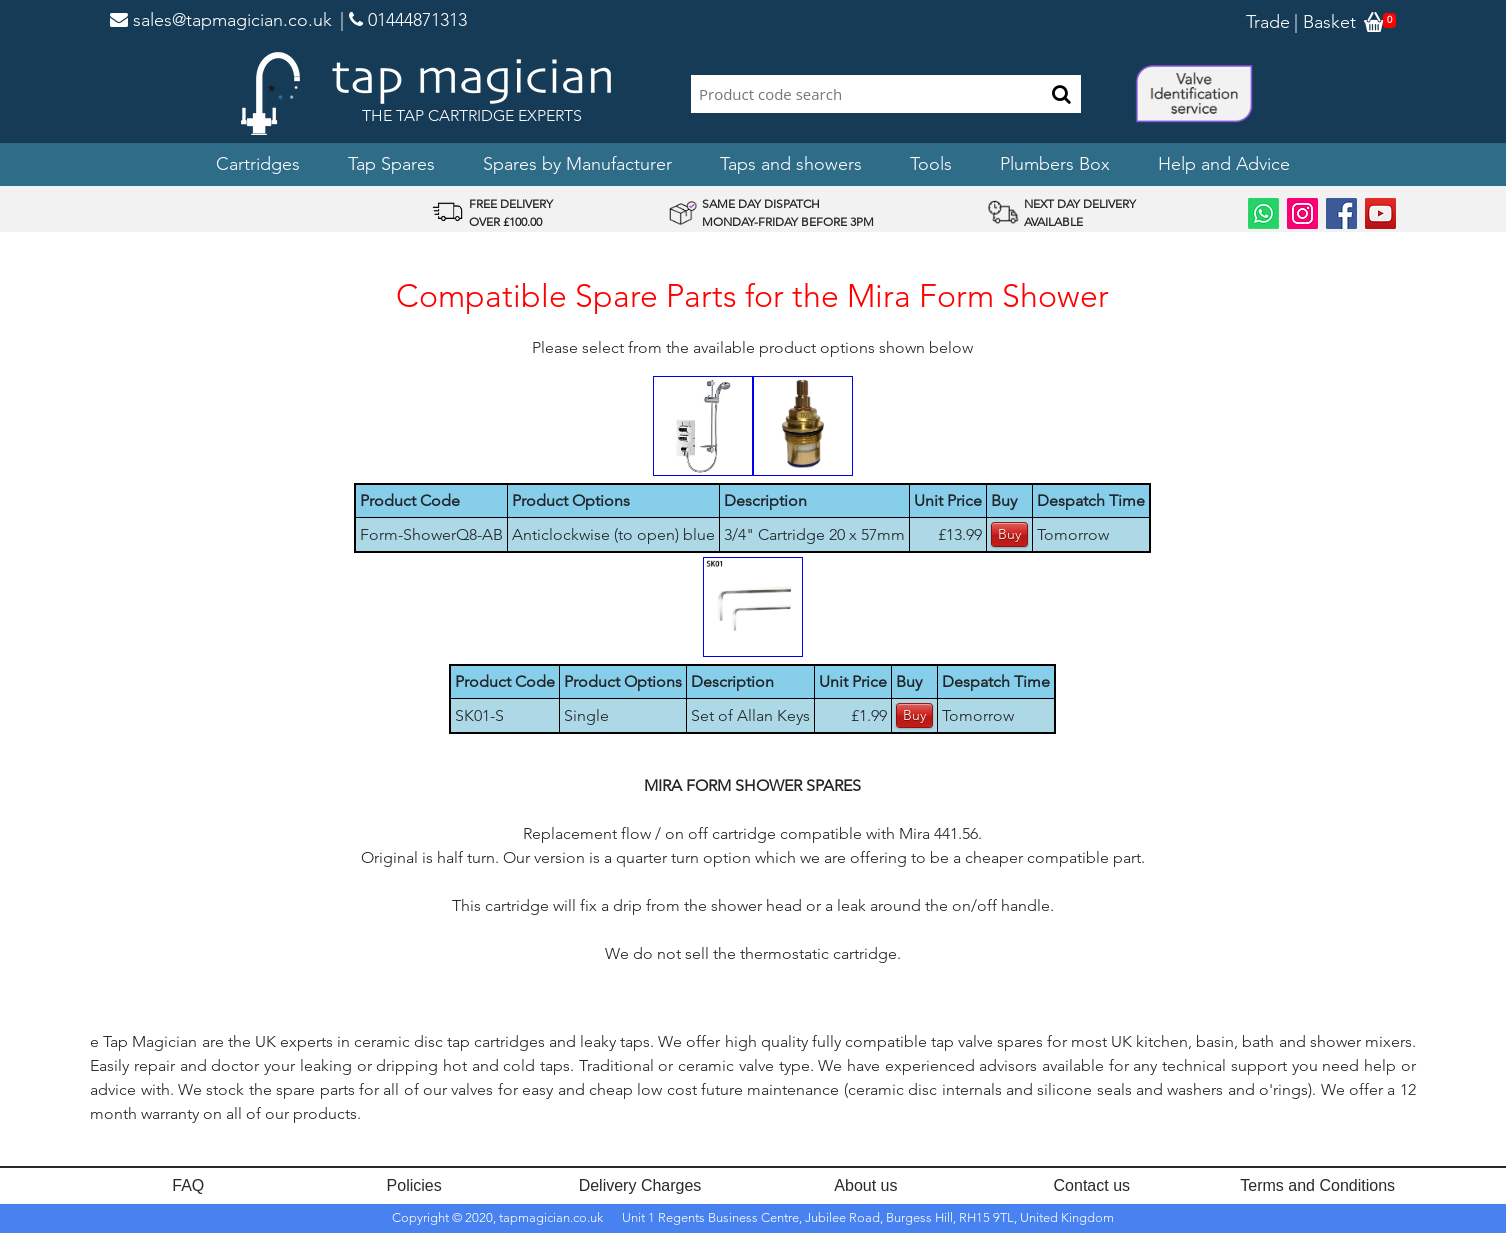  Describe the element at coordinates (188, 1185) in the screenshot. I see `FAQ` at that location.